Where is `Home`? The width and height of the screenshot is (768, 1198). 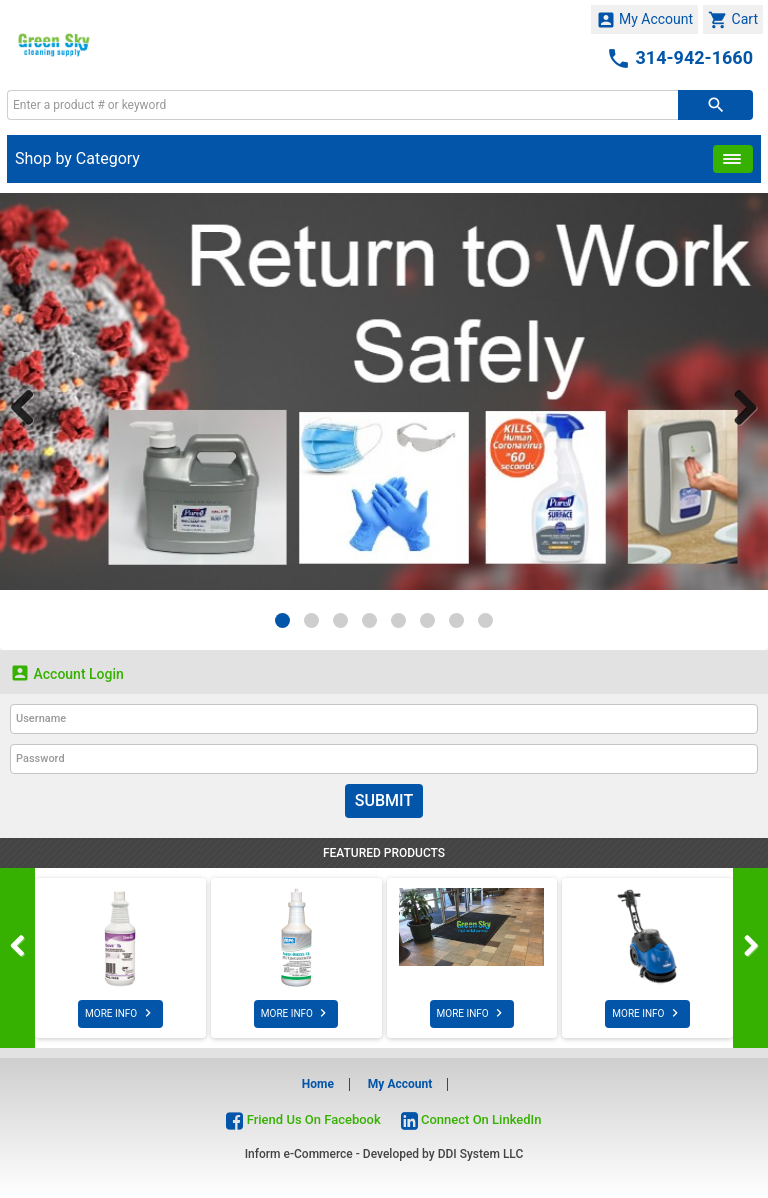 Home is located at coordinates (318, 1084).